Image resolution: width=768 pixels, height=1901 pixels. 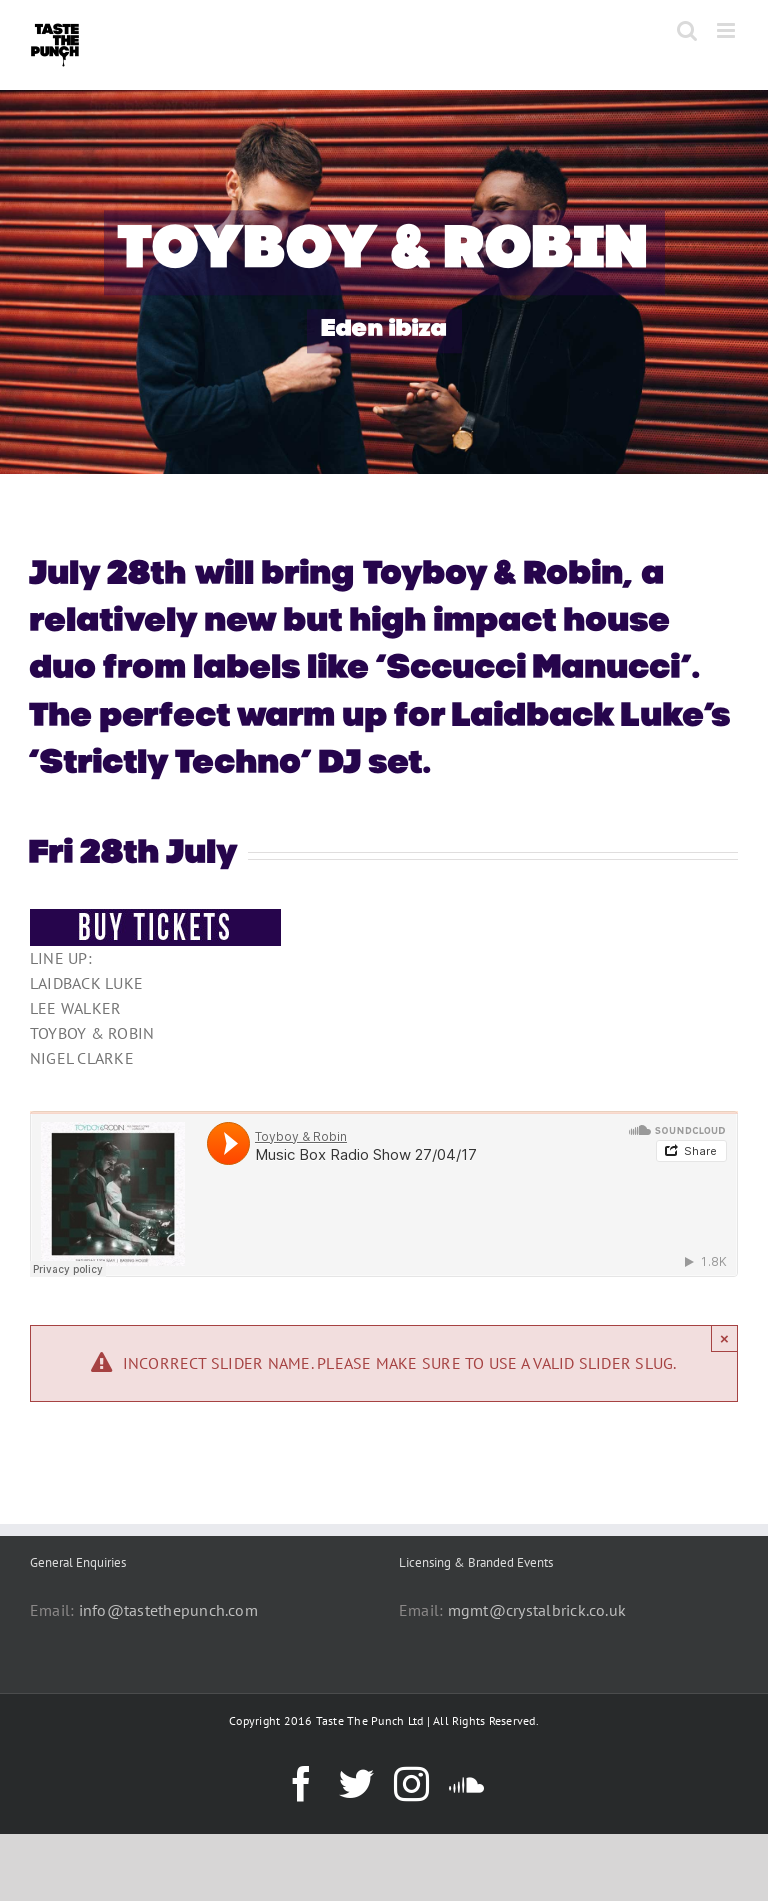 I want to click on × [Close], so click(x=724, y=1338).